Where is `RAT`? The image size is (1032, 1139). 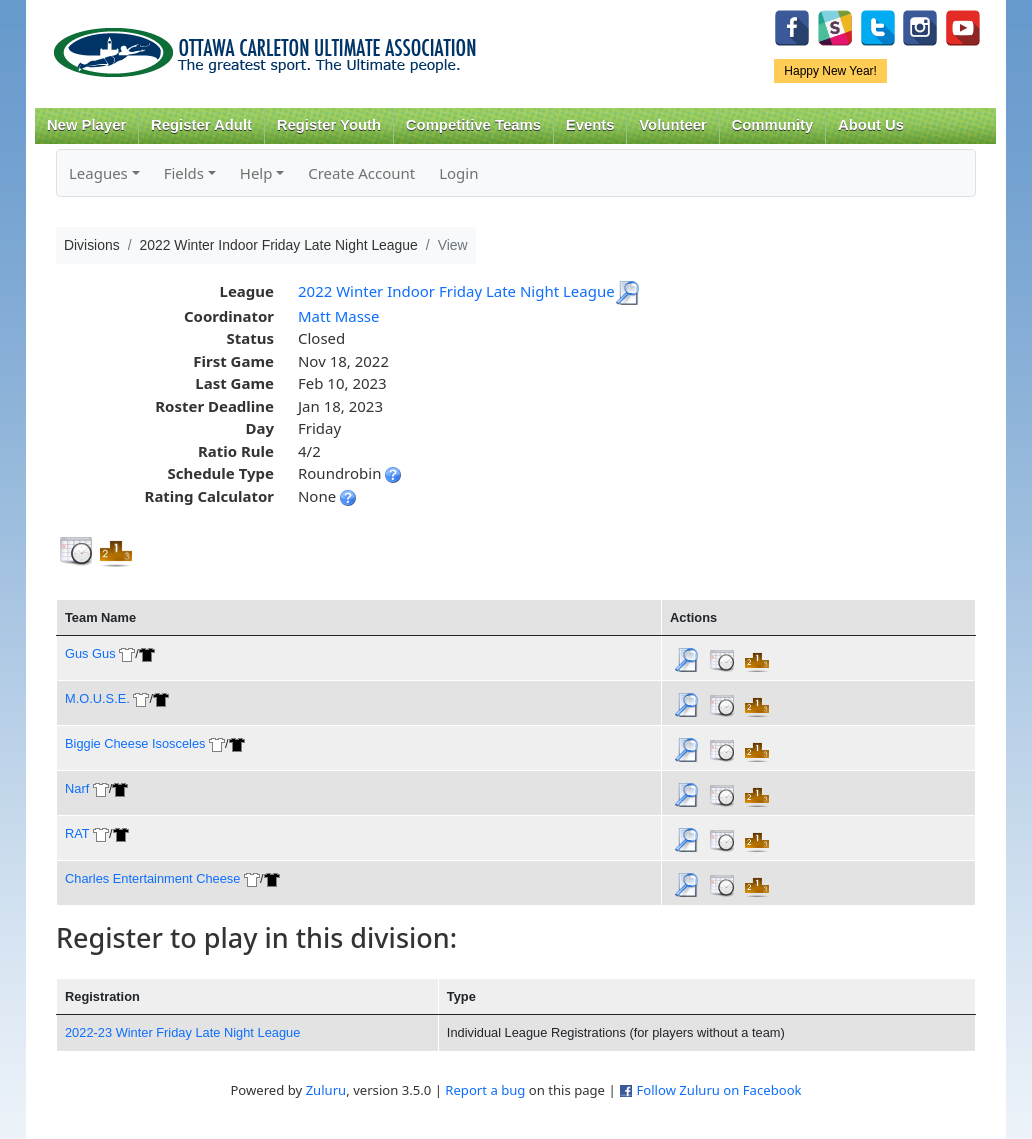
RAT is located at coordinates (77, 833).